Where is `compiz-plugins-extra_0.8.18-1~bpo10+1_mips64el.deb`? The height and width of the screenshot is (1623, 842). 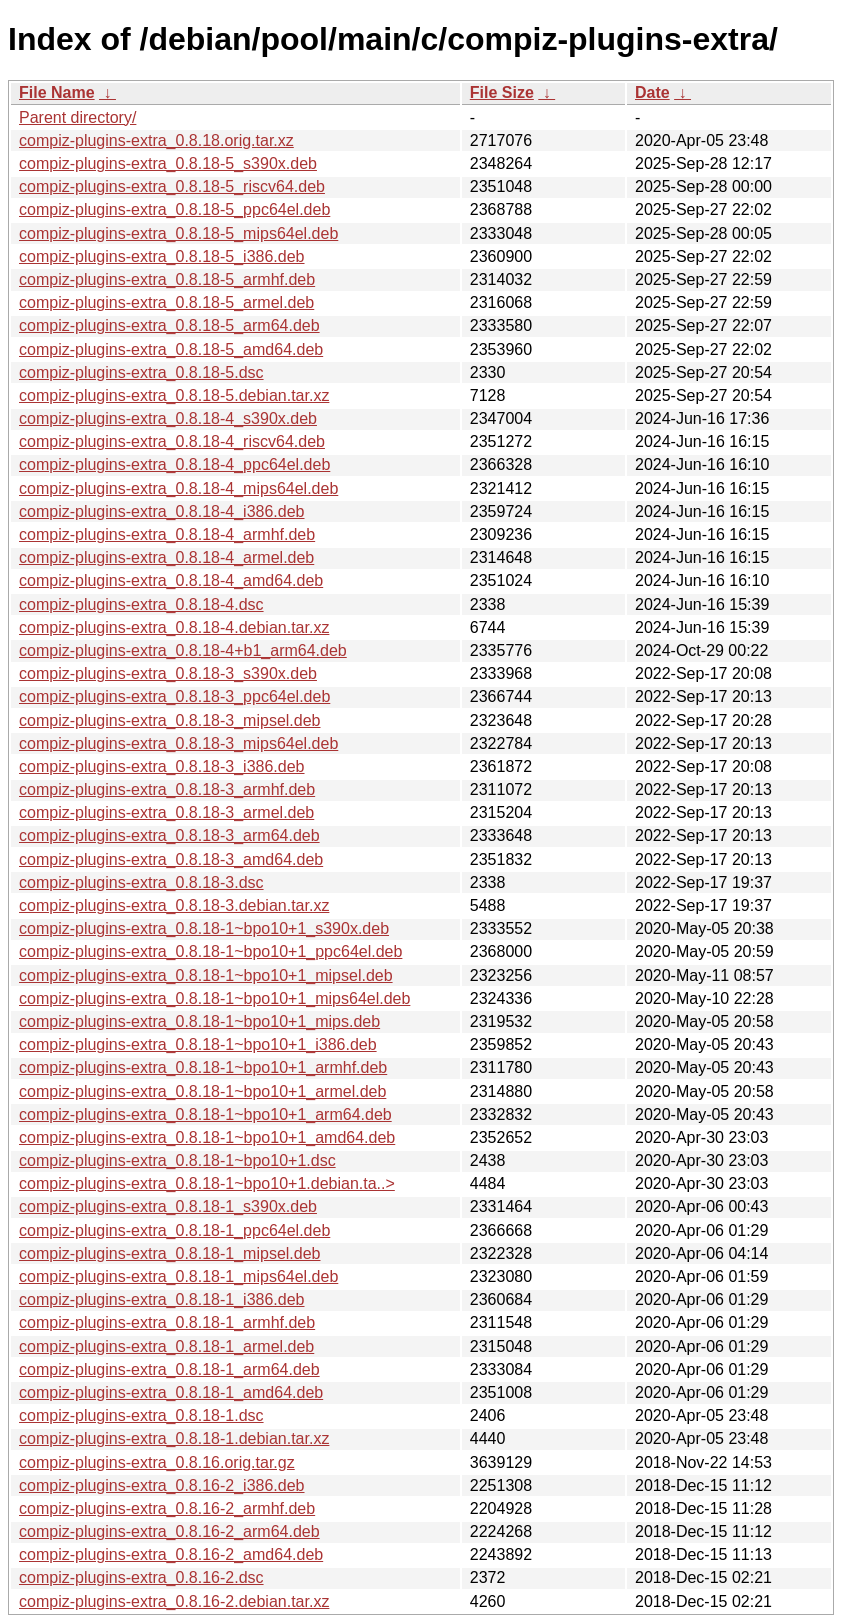 compiz-plugins-extra_0.8.18-1~bpo10+1_mips64el.deb is located at coordinates (214, 998).